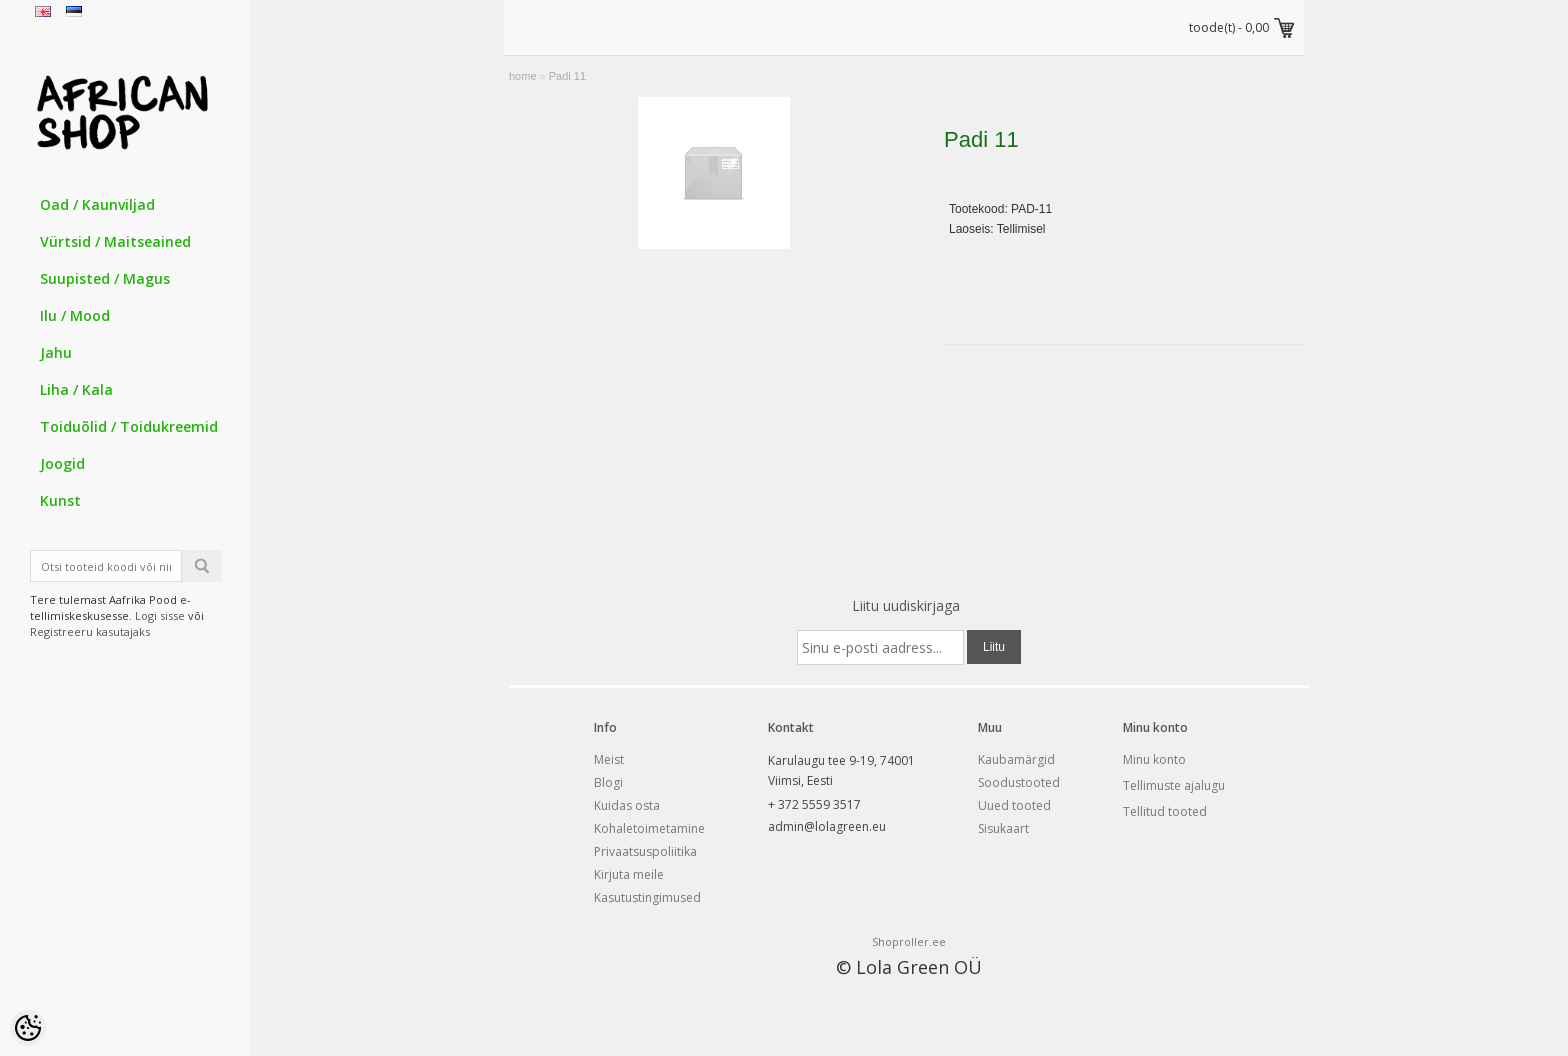  I want to click on Kuidas osta, so click(627, 805).